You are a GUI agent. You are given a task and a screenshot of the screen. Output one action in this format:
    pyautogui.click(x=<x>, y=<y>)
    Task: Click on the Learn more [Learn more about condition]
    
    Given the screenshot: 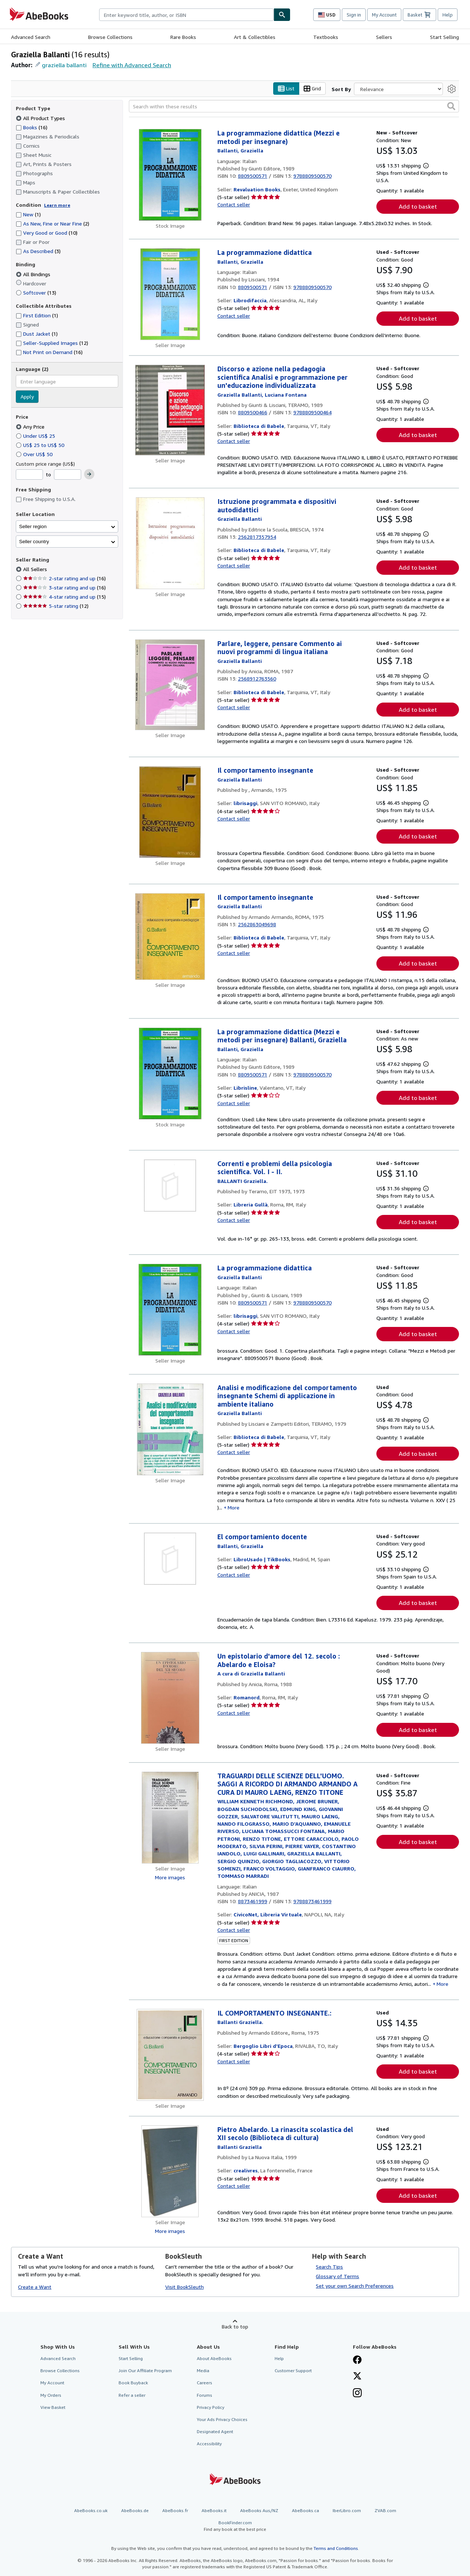 What is the action you would take?
    pyautogui.click(x=57, y=205)
    